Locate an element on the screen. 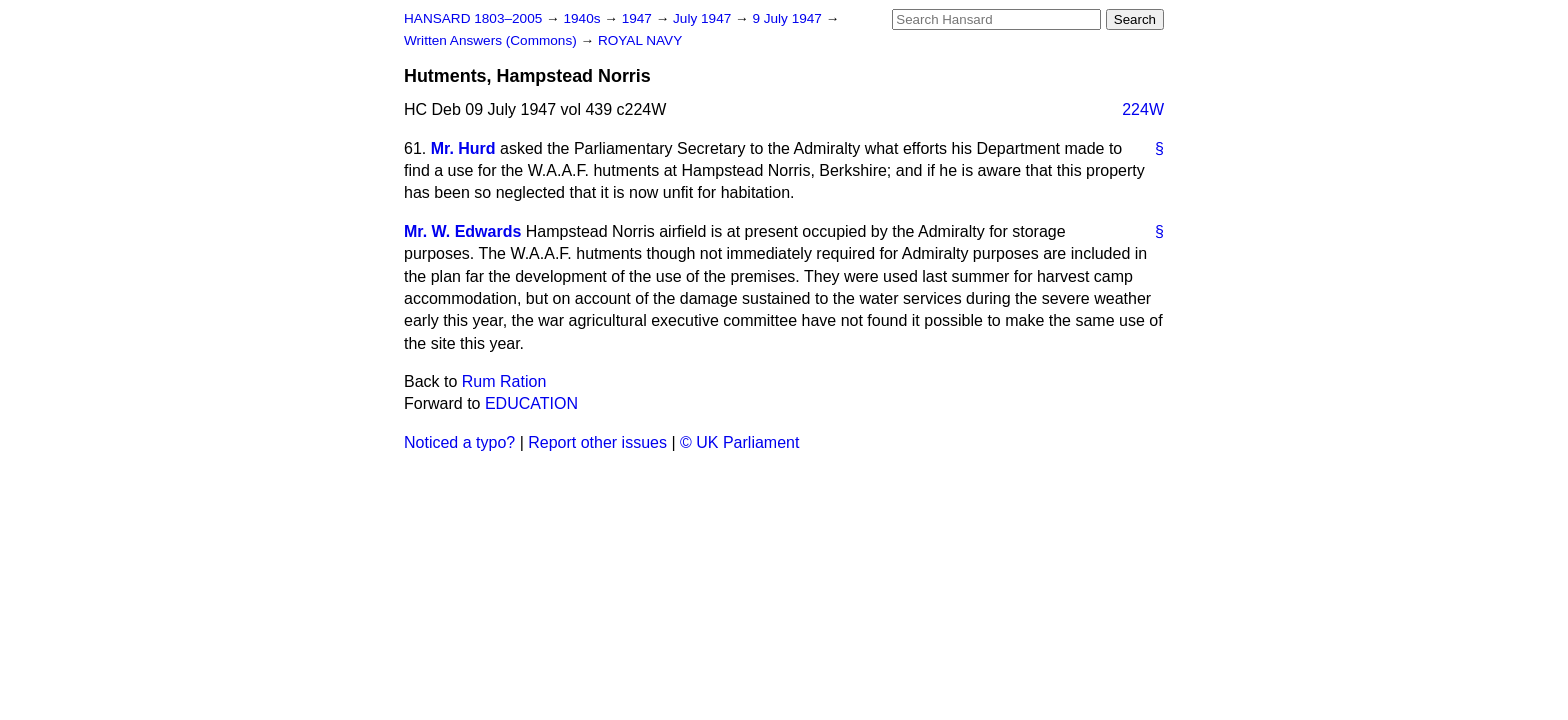 The width and height of the screenshot is (1568, 720). 9 July 1947 is located at coordinates (788, 18).